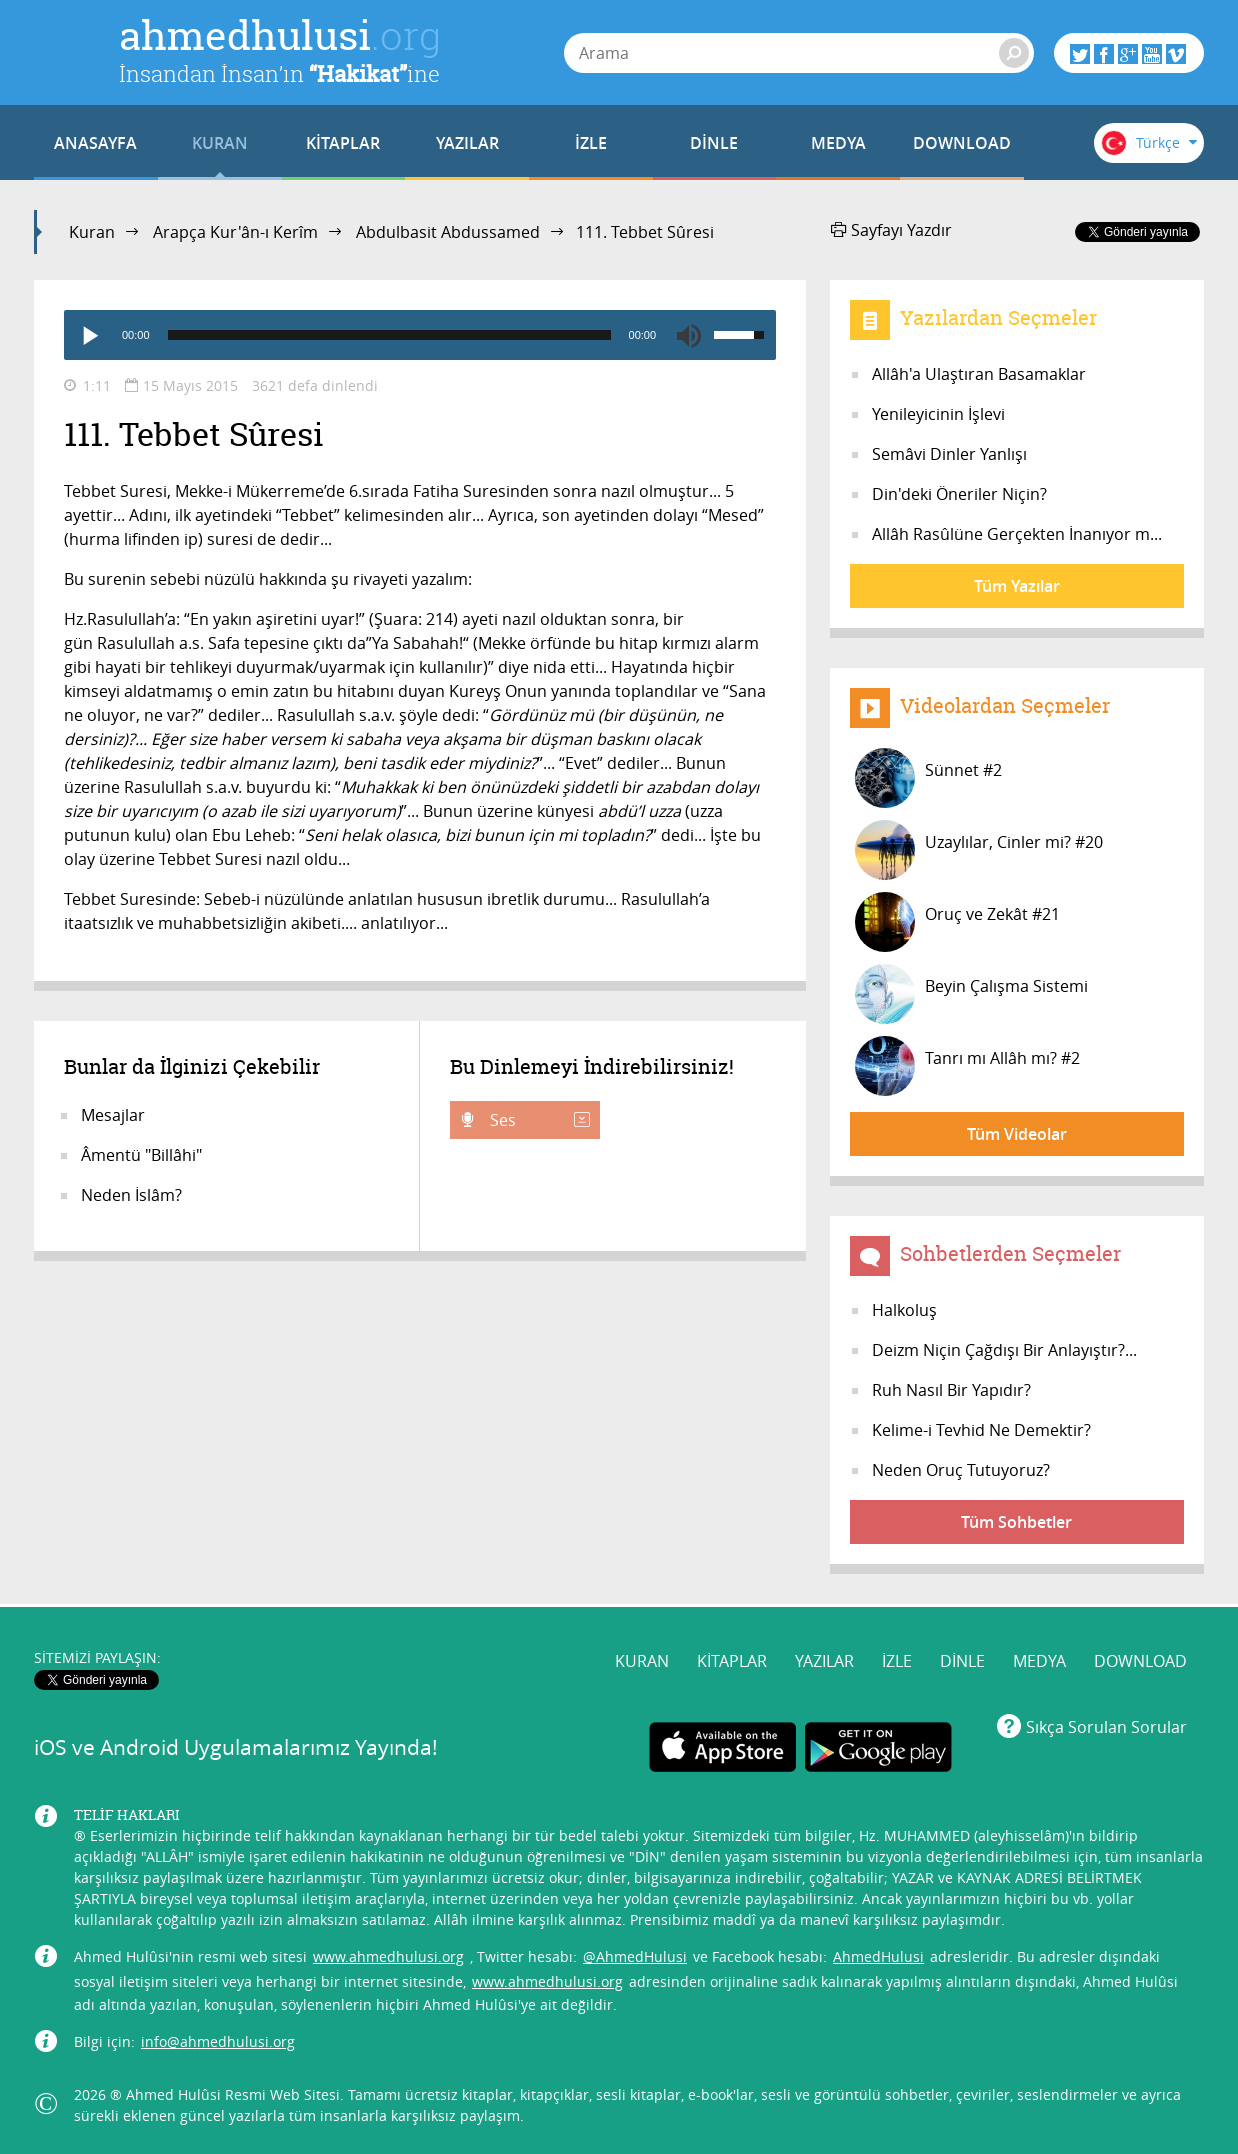  I want to click on Âmentü "Billâhi", so click(141, 1155).